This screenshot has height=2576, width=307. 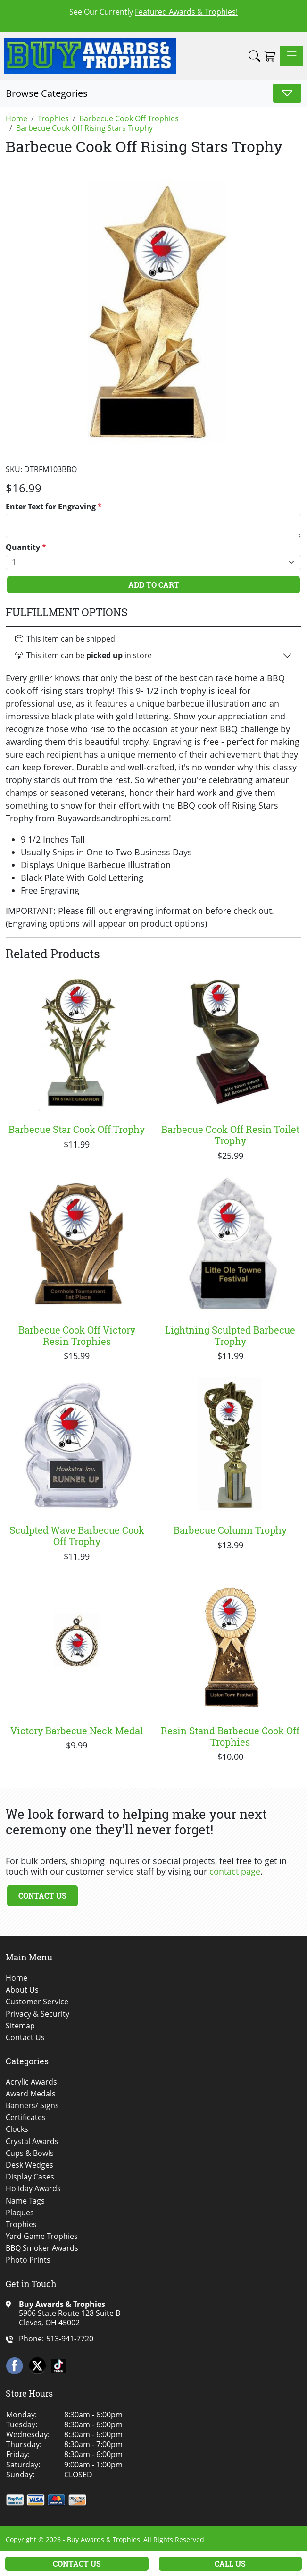 What do you see at coordinates (33, 2188) in the screenshot?
I see `Holiday Awards` at bounding box center [33, 2188].